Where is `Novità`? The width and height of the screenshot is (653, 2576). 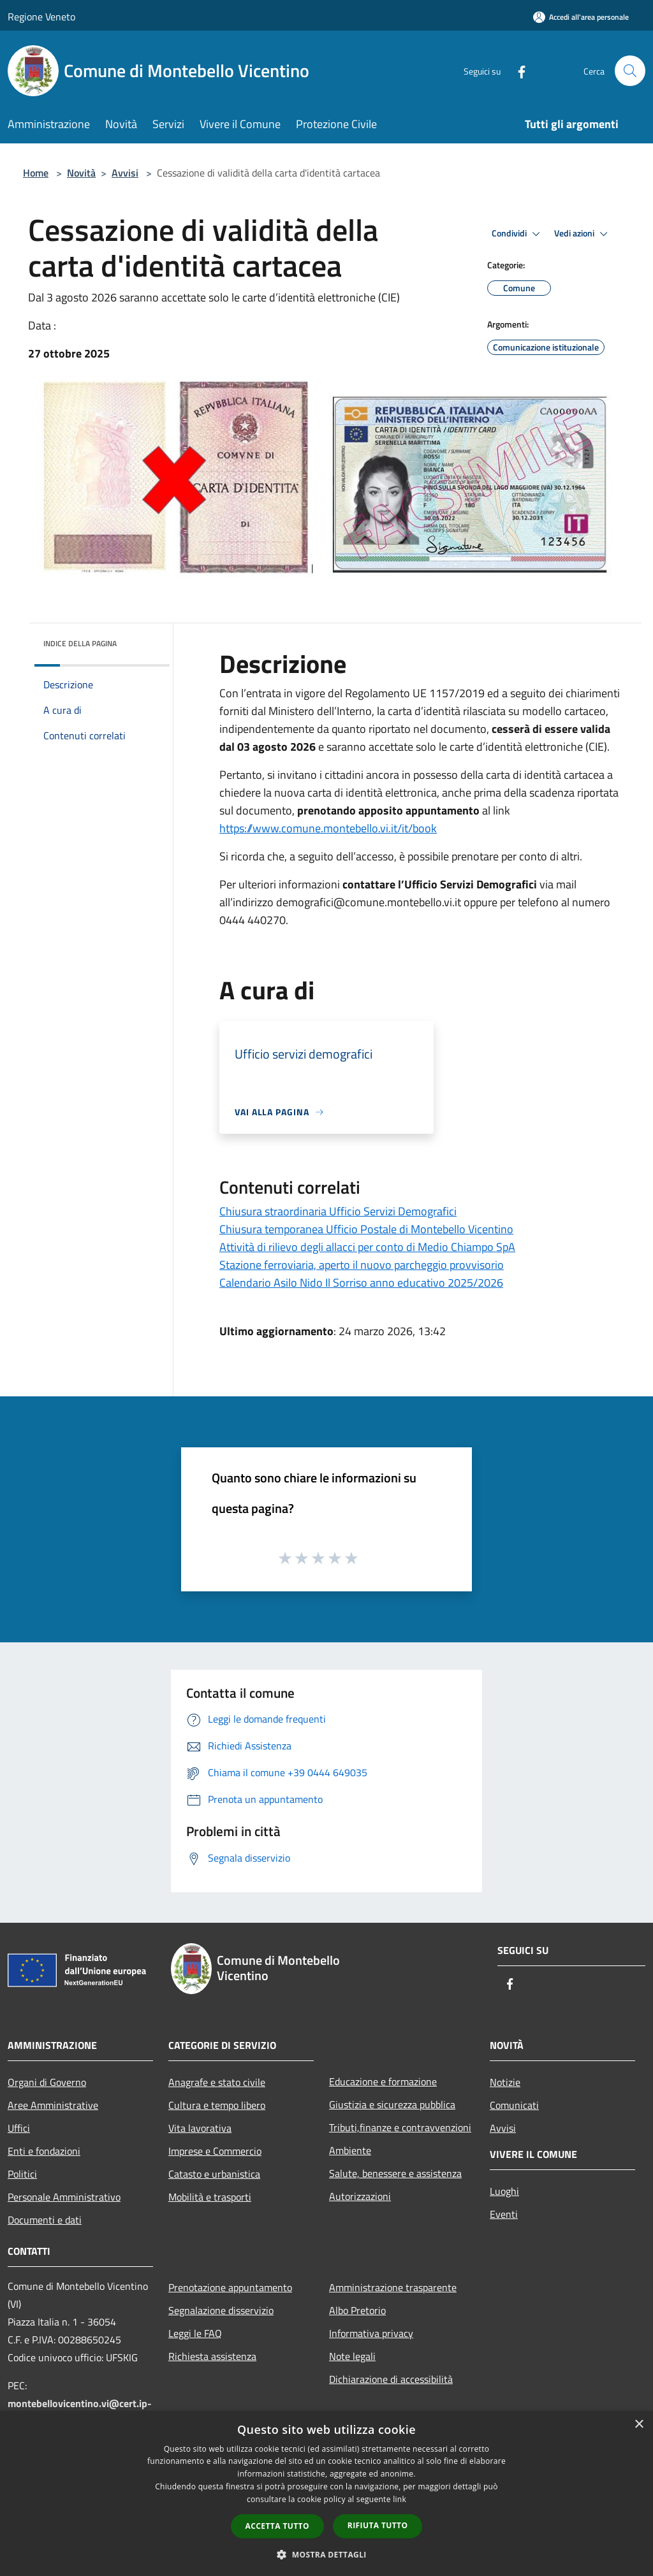
Novità is located at coordinates (81, 172).